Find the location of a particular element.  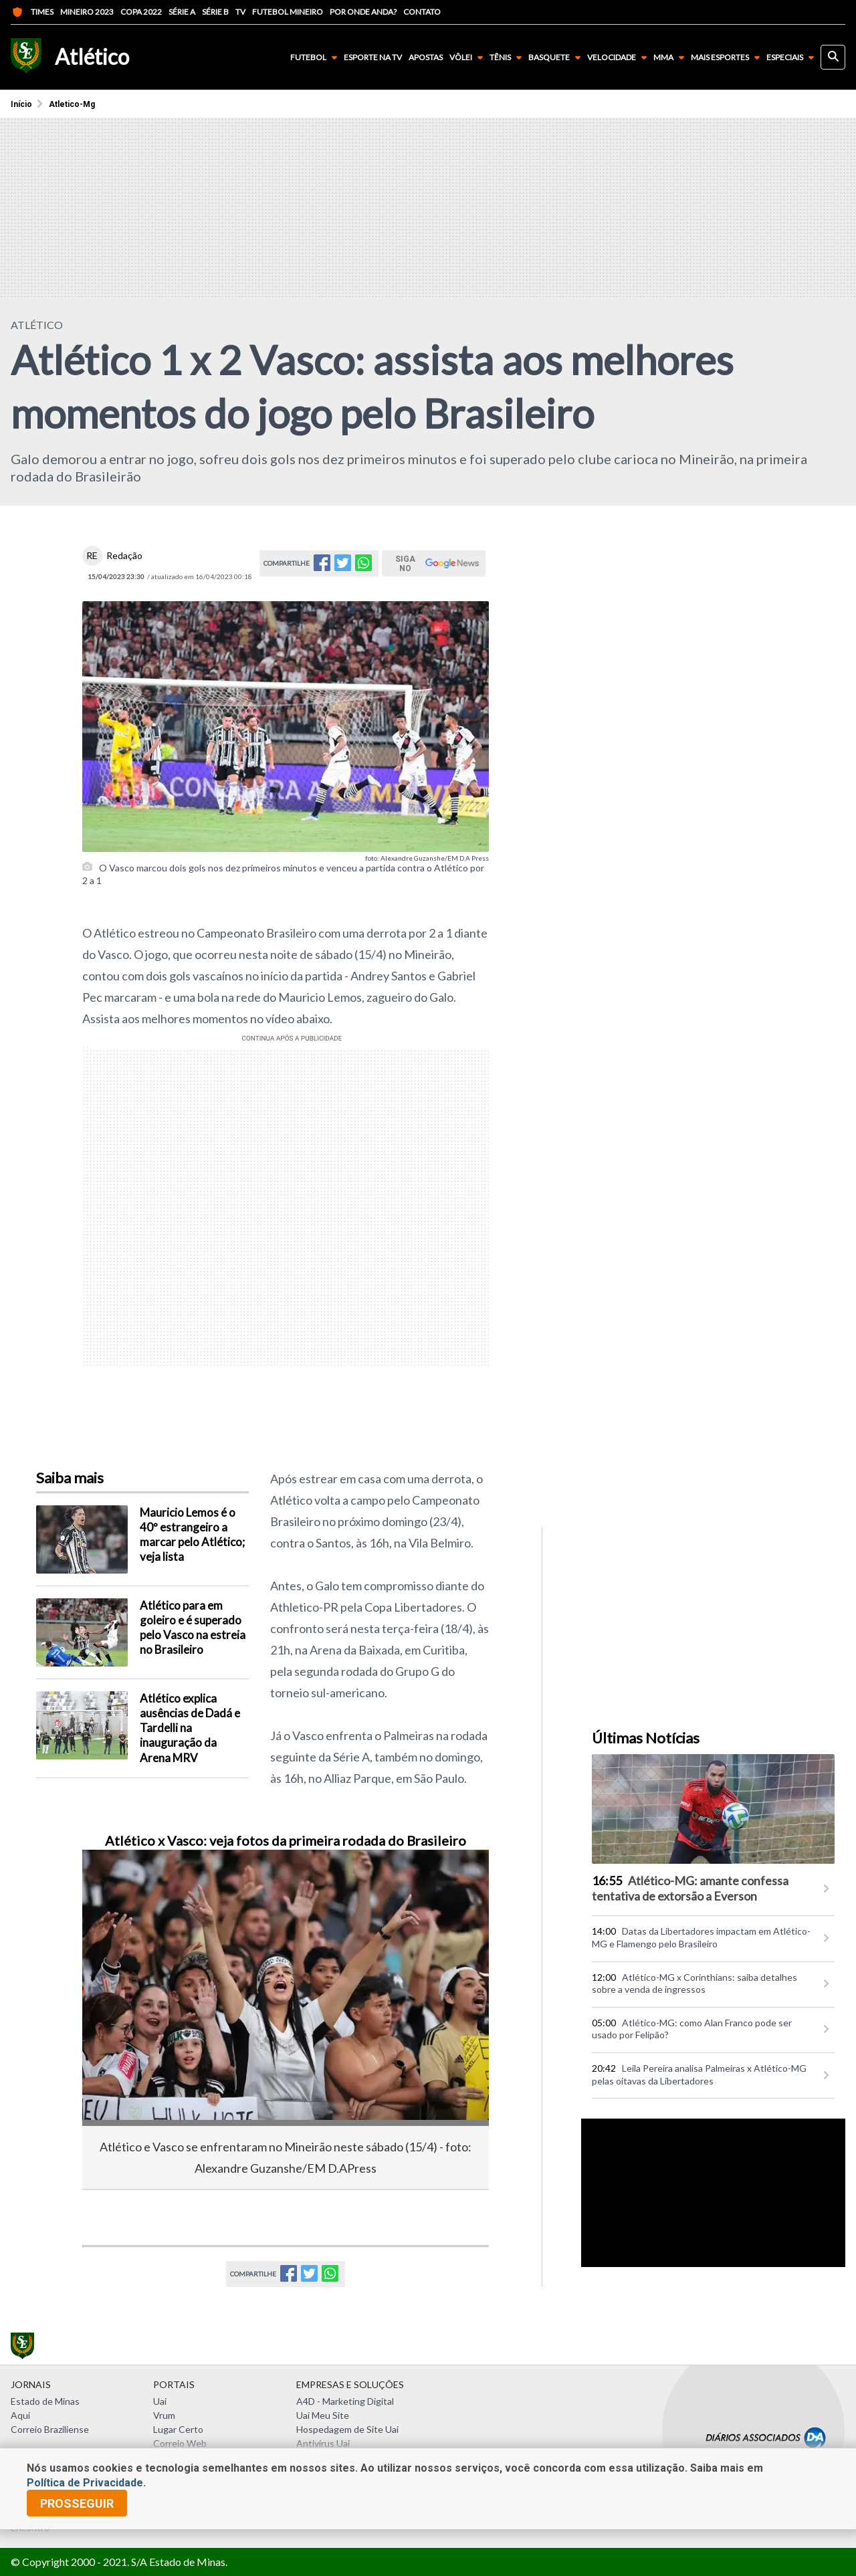

Especiais is located at coordinates (792, 57).